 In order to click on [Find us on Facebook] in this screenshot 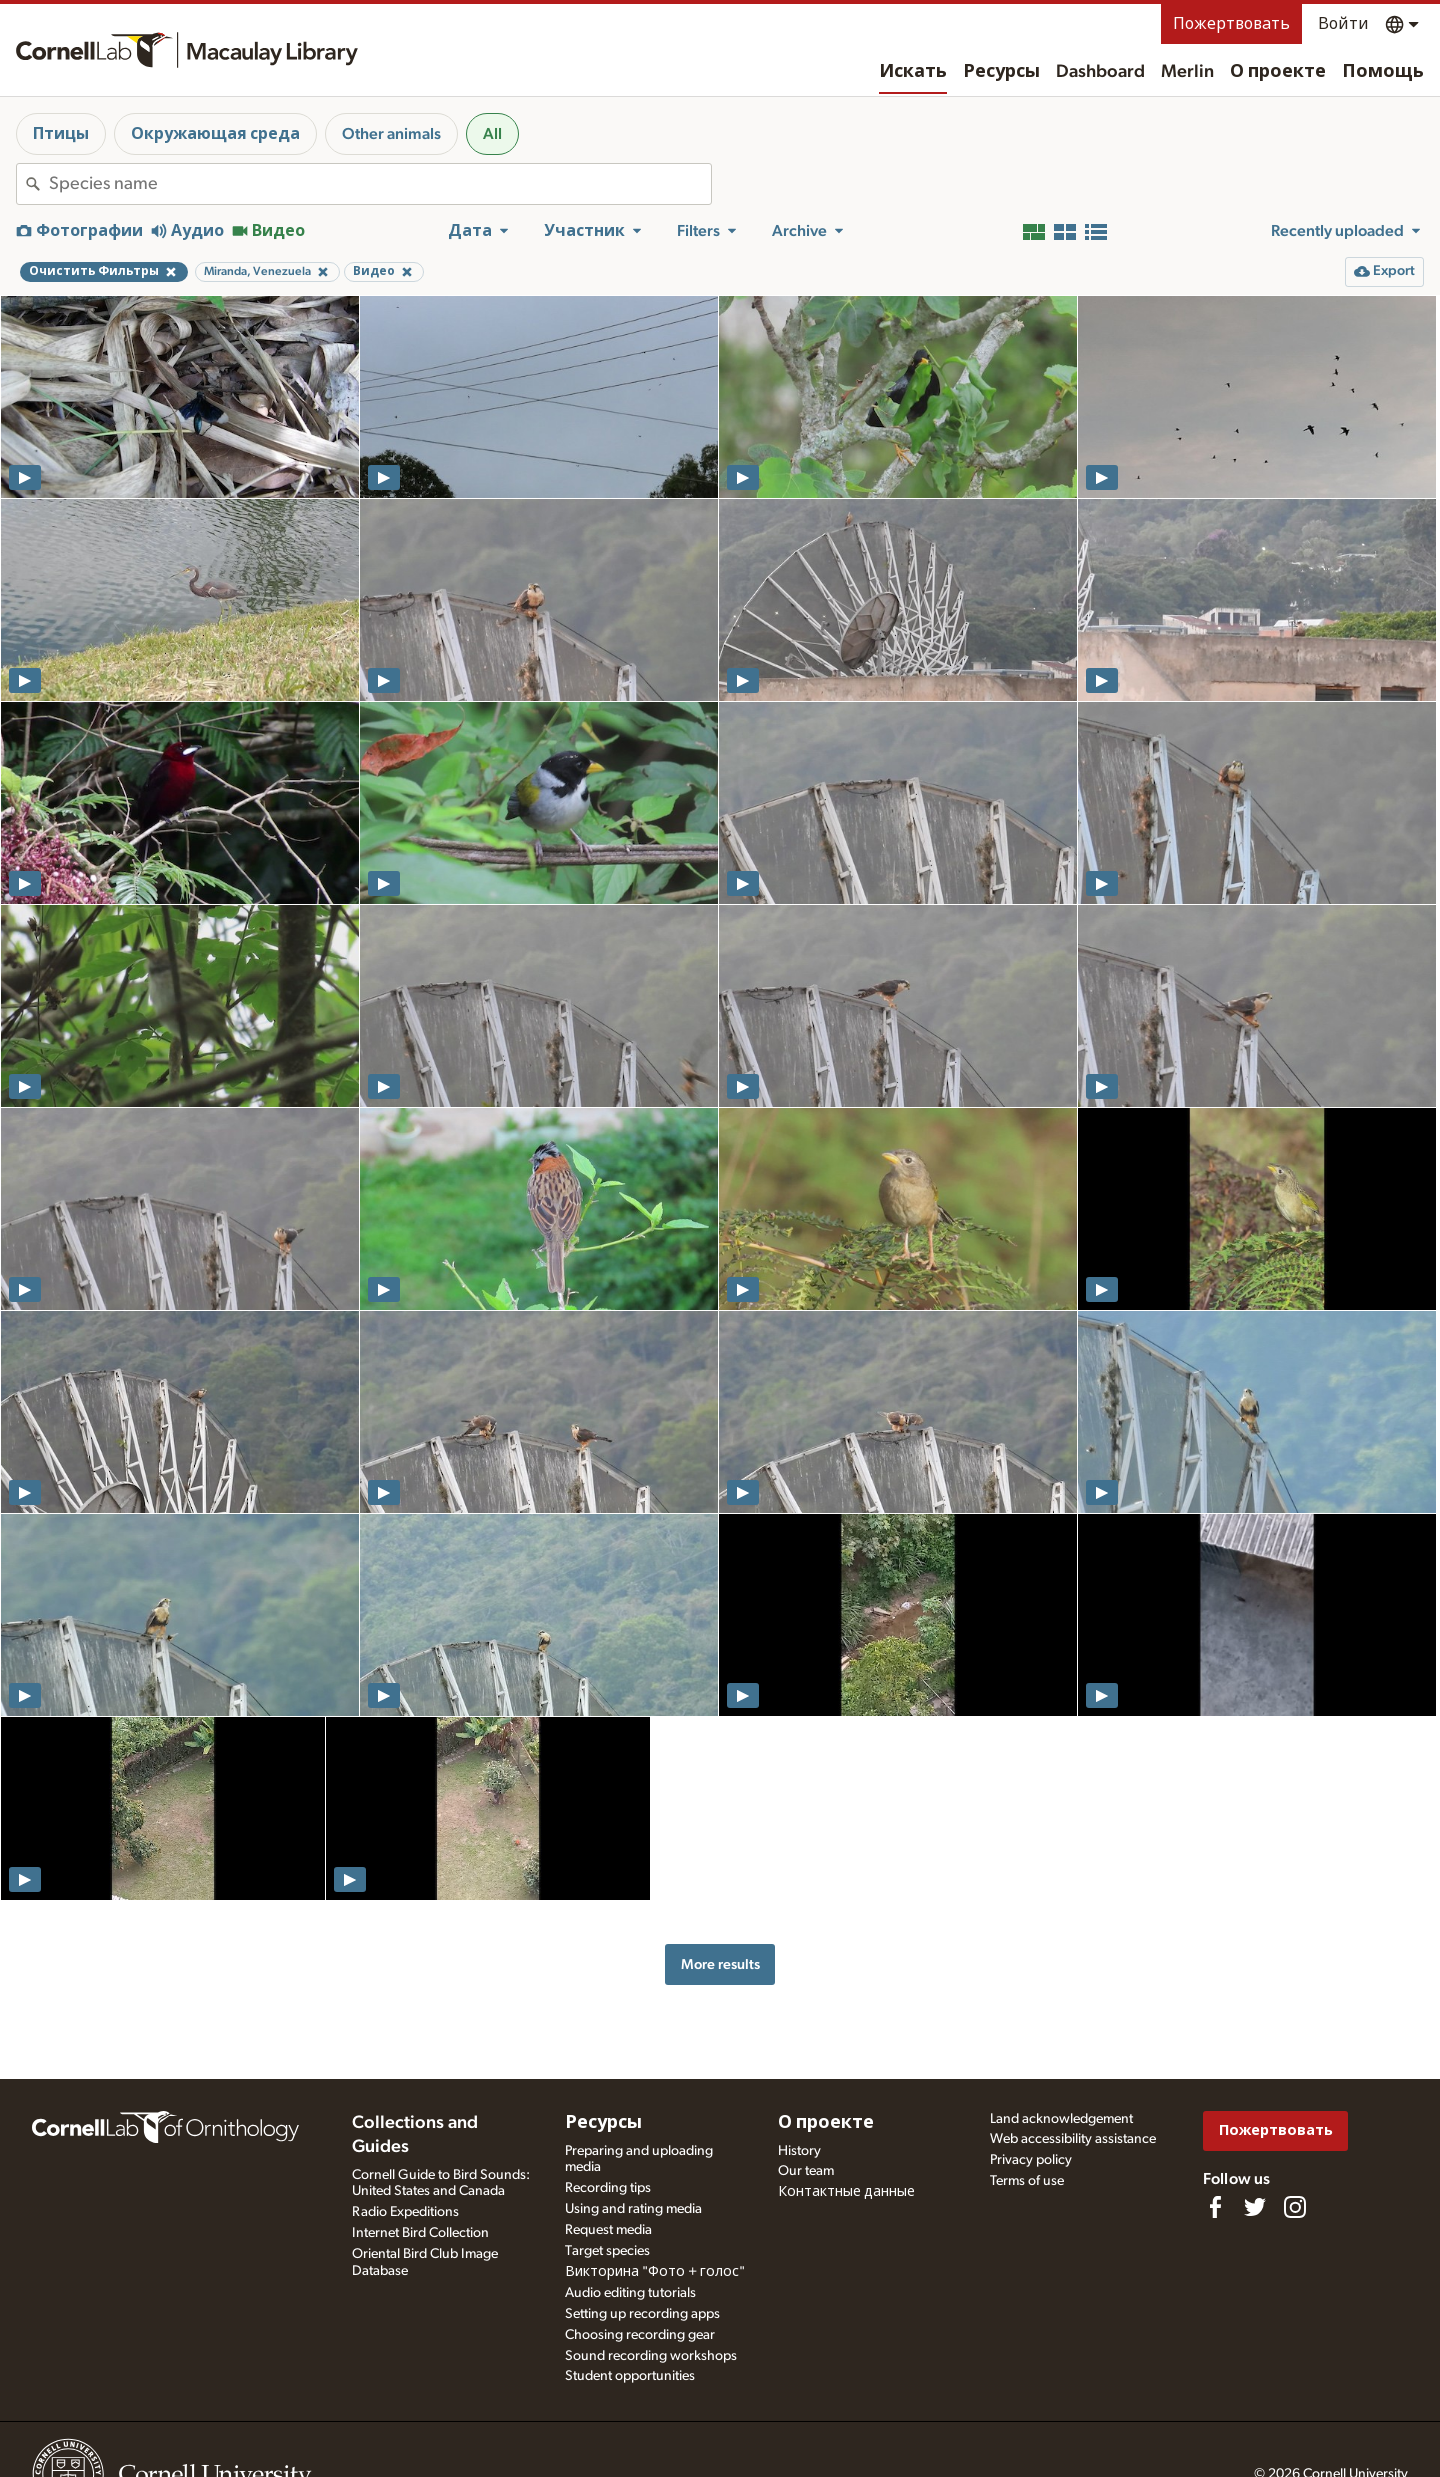, I will do `click(1215, 2207)`.